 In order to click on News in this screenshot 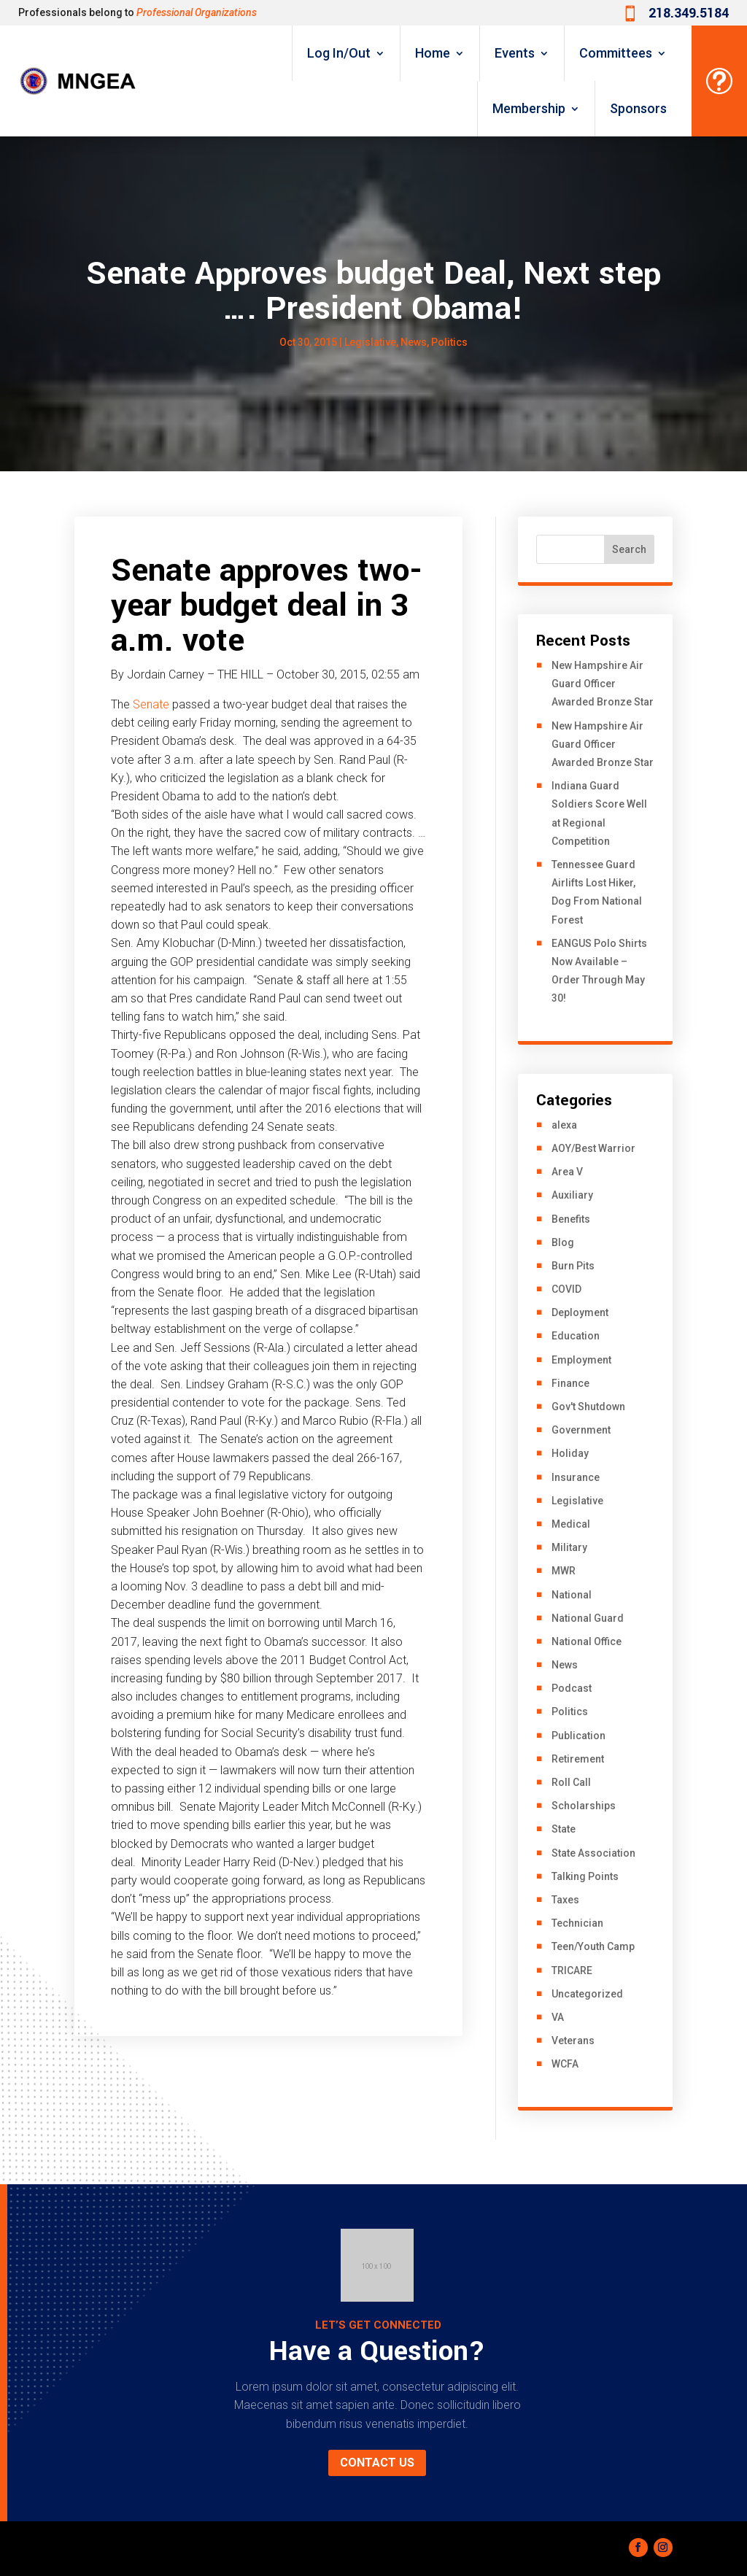, I will do `click(413, 342)`.